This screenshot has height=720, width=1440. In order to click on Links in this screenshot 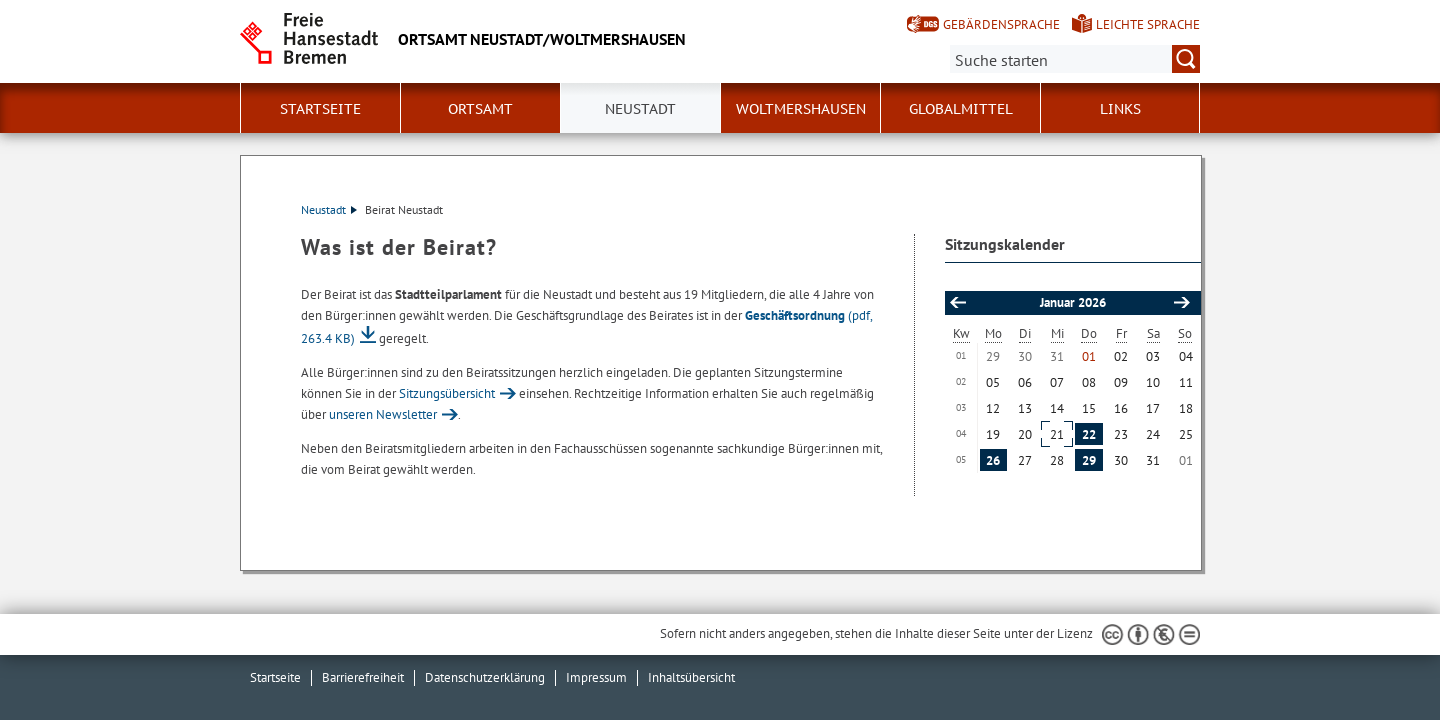, I will do `click(1120, 109)`.